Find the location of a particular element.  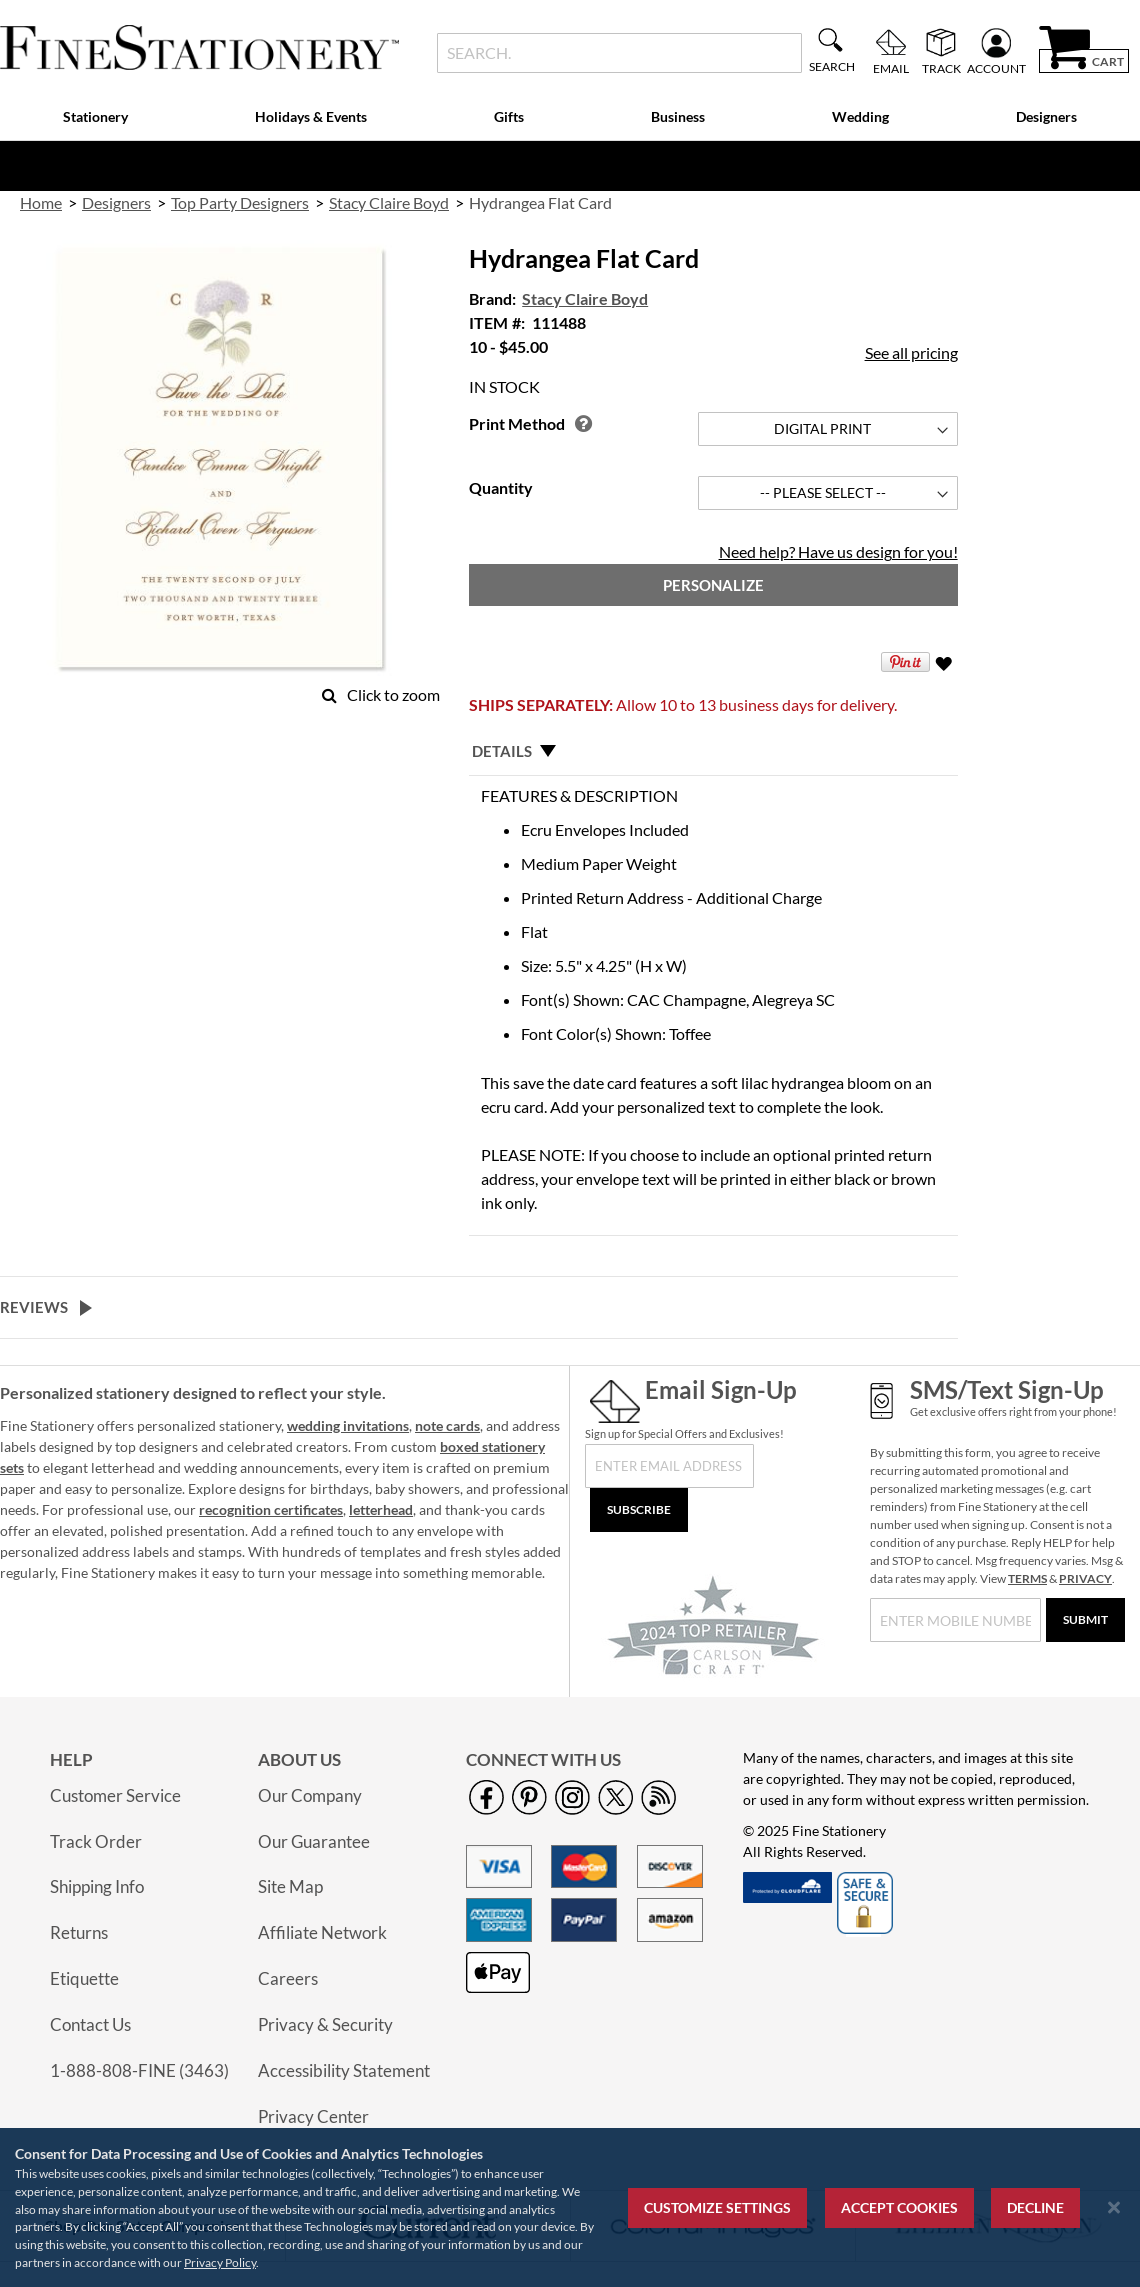

Stacy Claire Boyd [link] is located at coordinates (389, 202).